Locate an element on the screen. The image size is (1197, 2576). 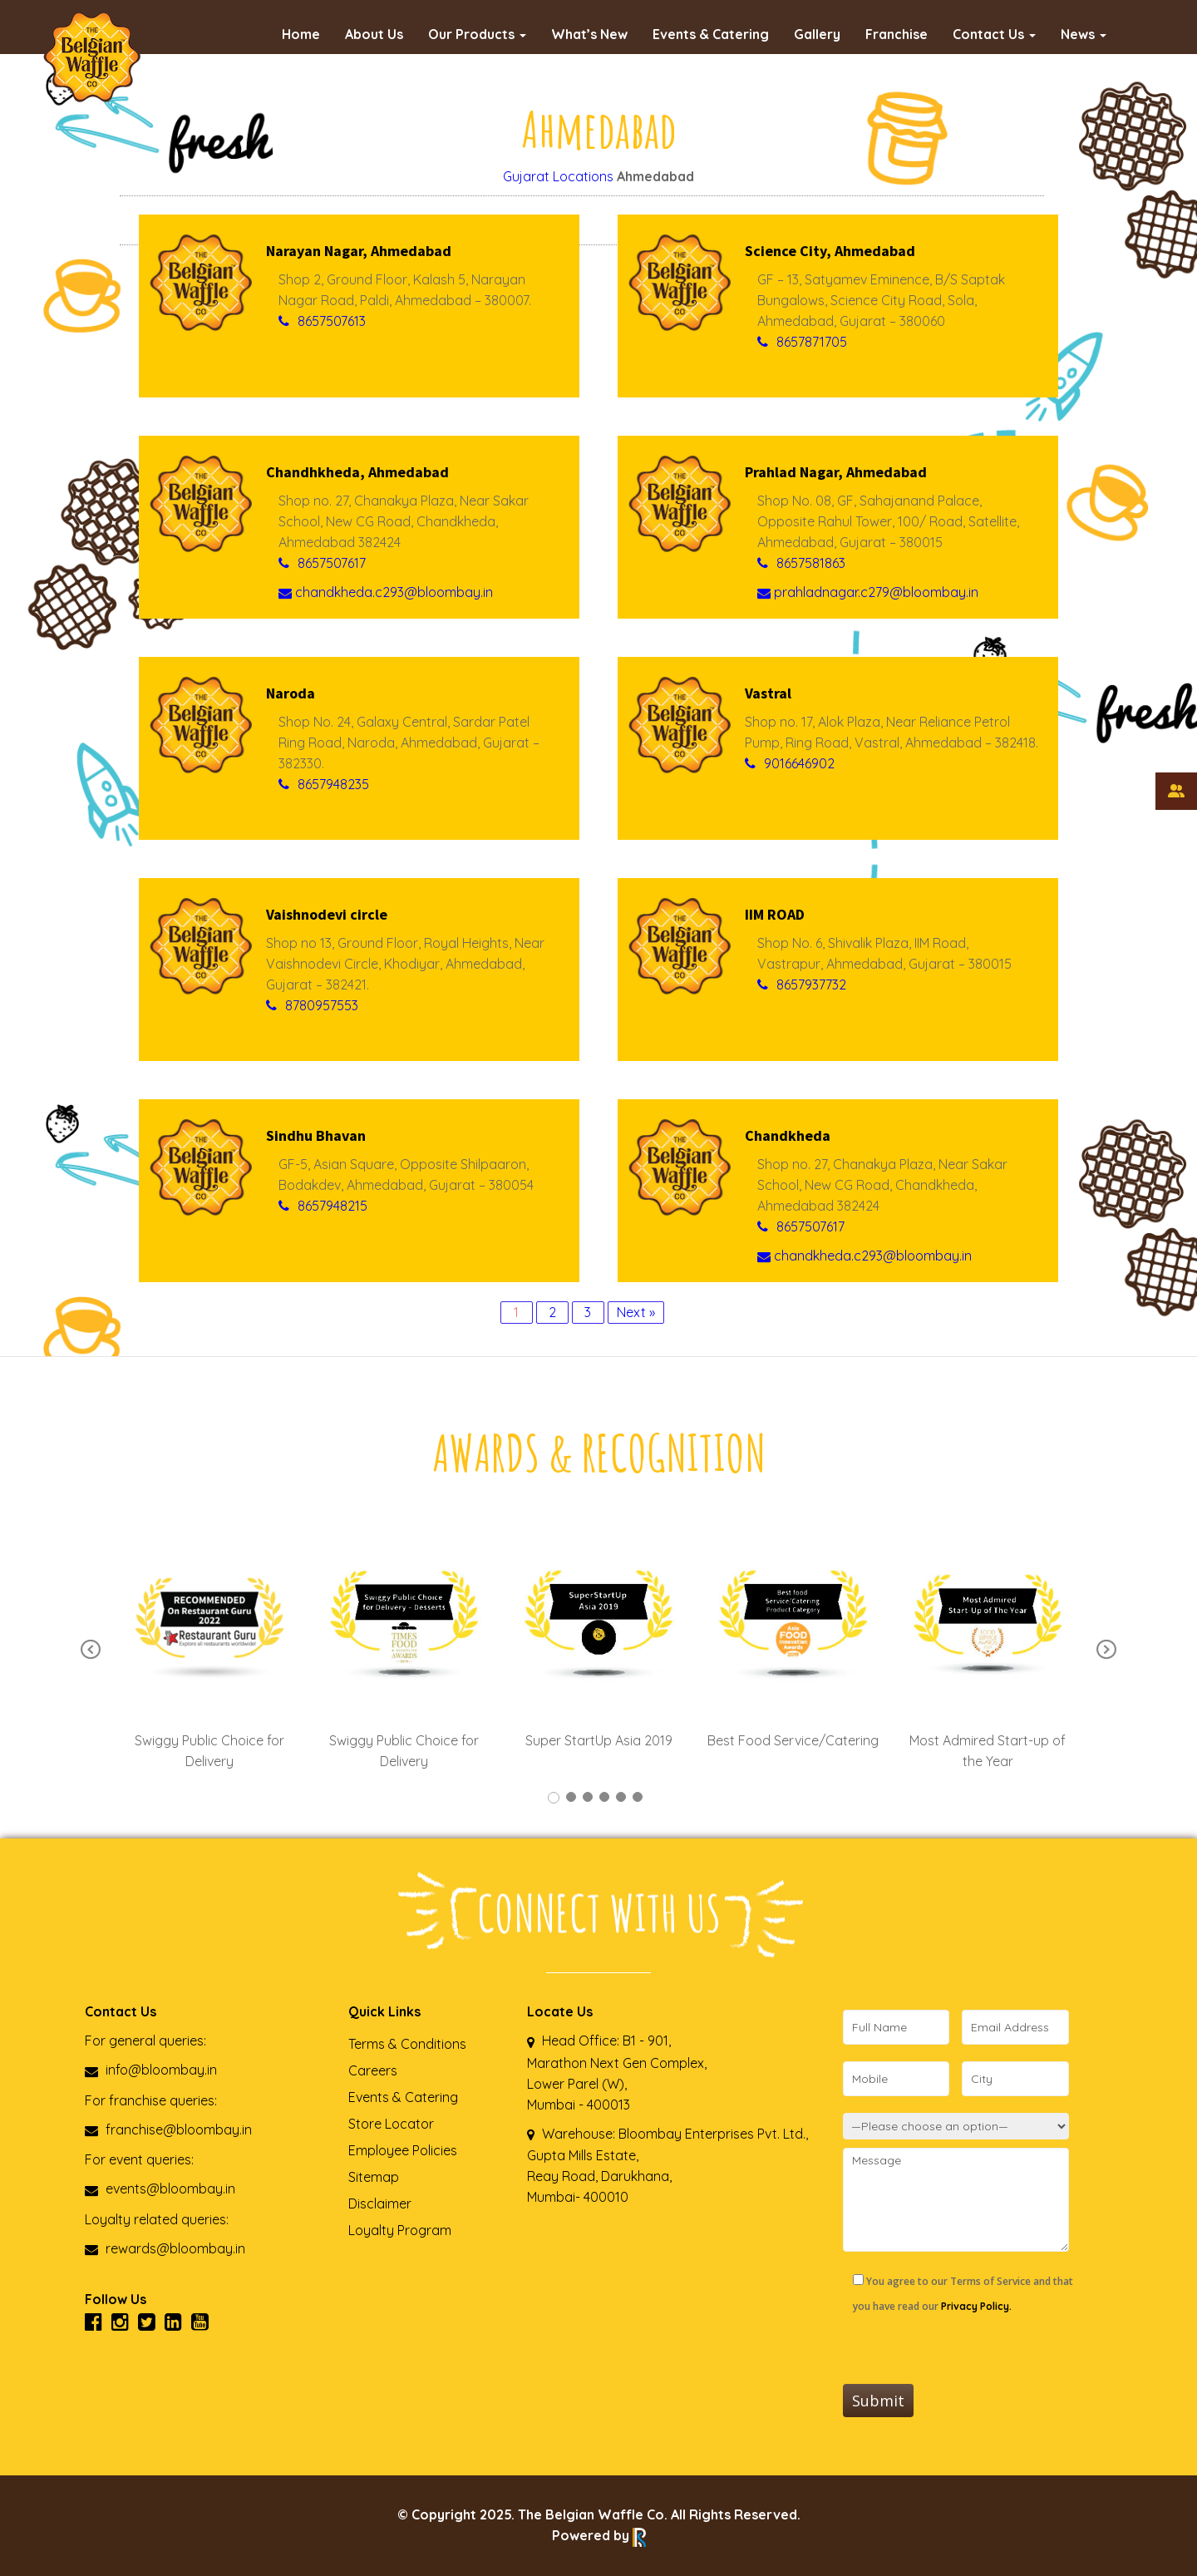
Franchise is located at coordinates (896, 34).